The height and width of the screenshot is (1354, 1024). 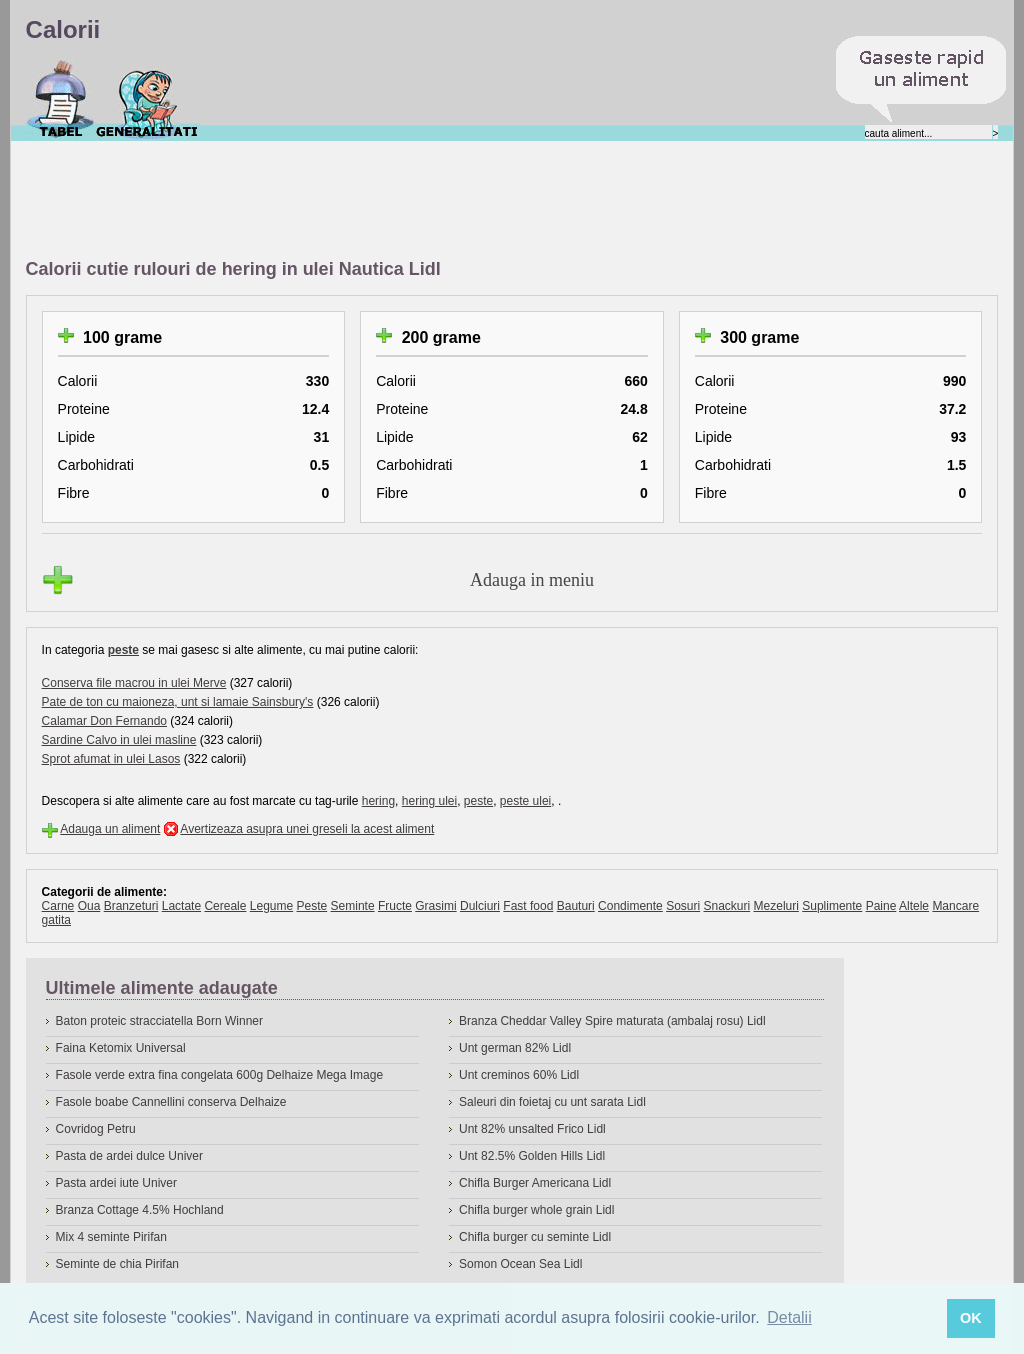 I want to click on Chifla burger whole grain Lidl, so click(x=536, y=1210).